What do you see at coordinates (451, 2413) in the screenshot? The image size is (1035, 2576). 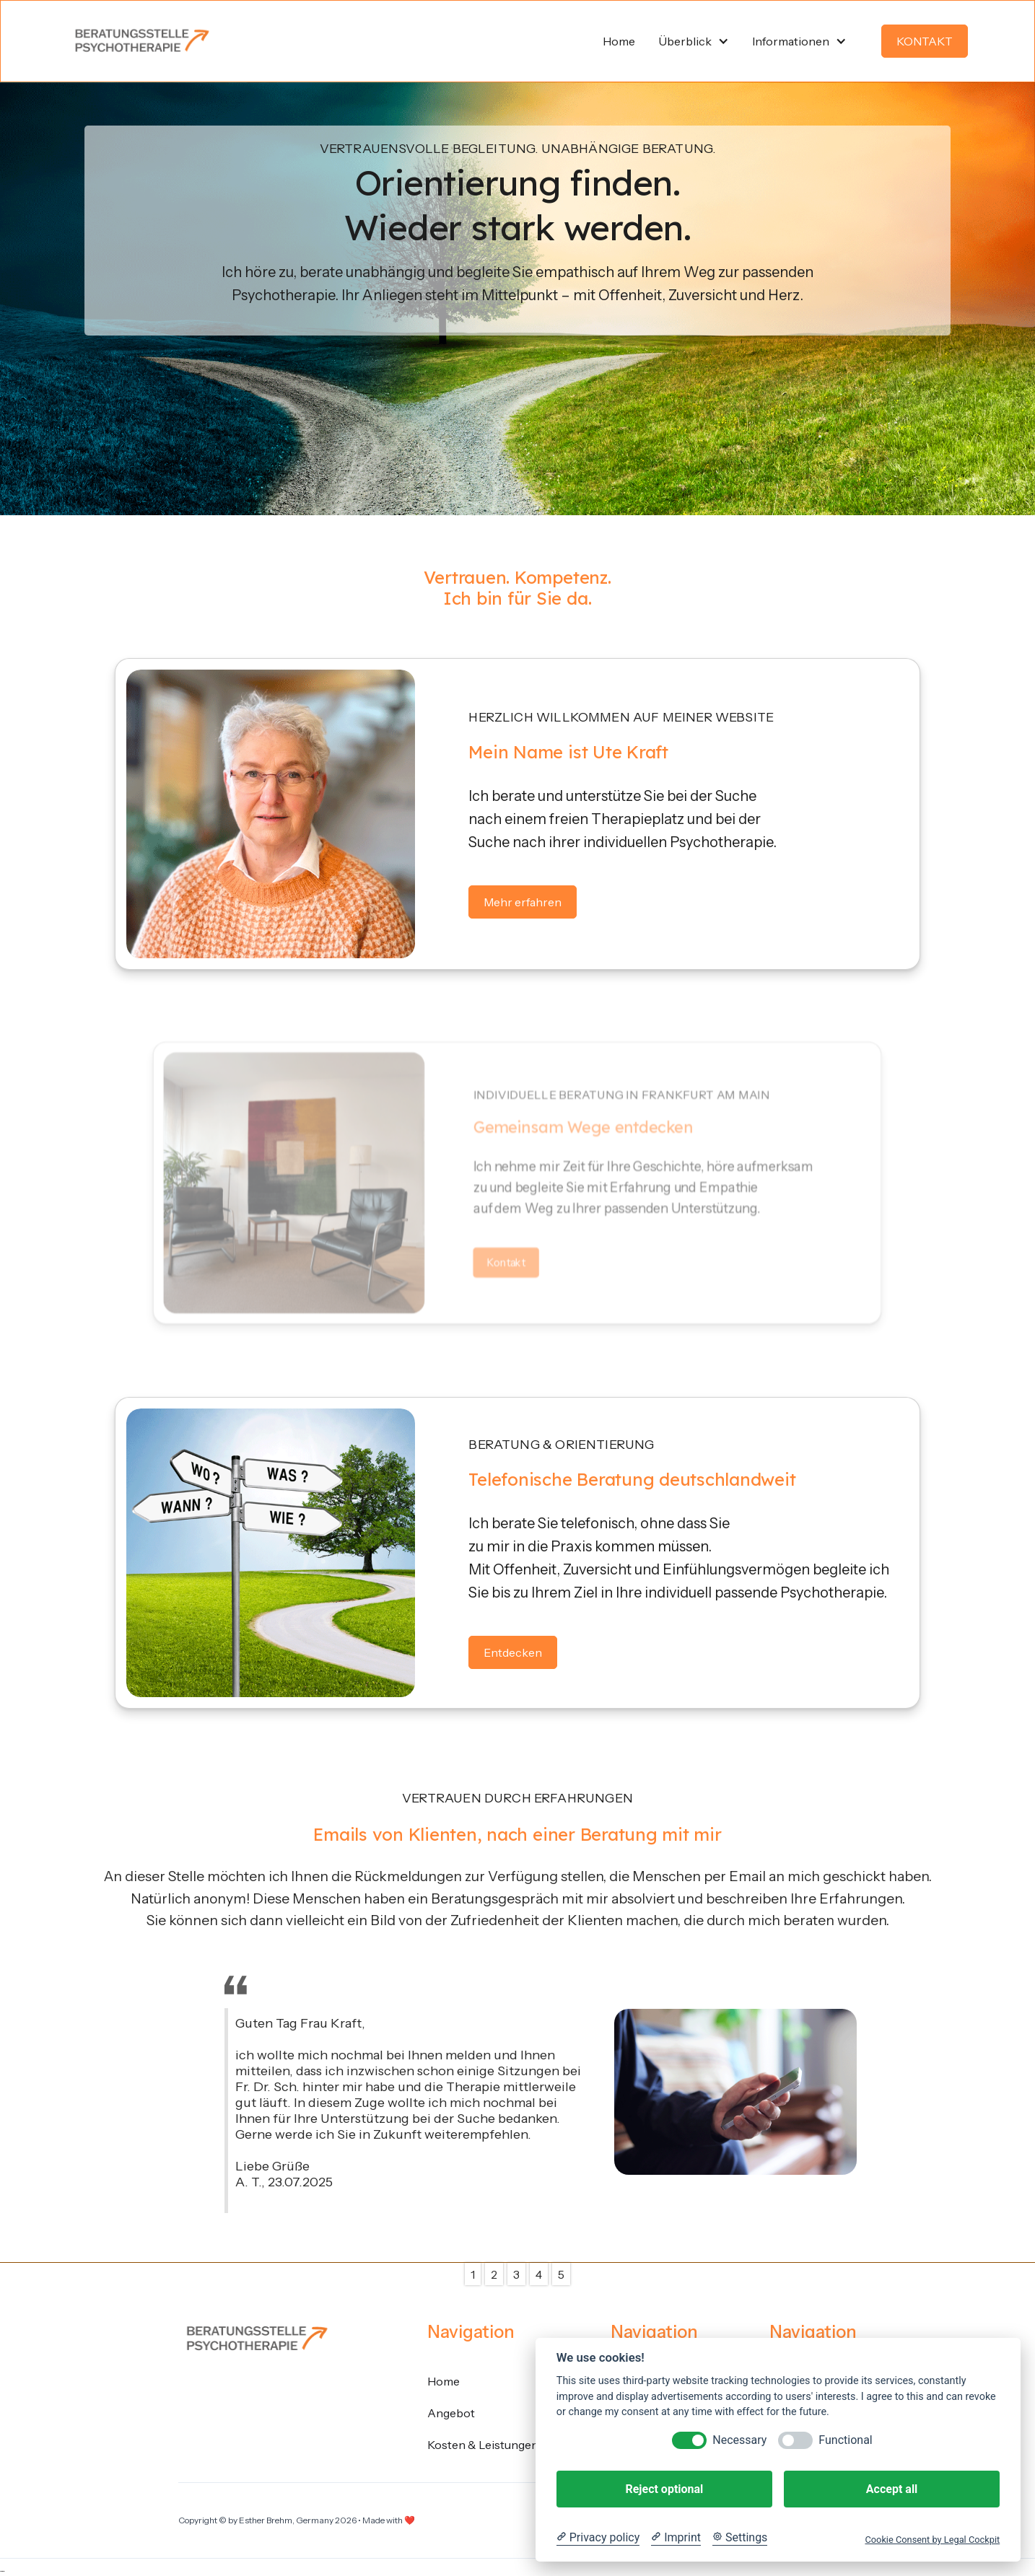 I see `Angebot` at bounding box center [451, 2413].